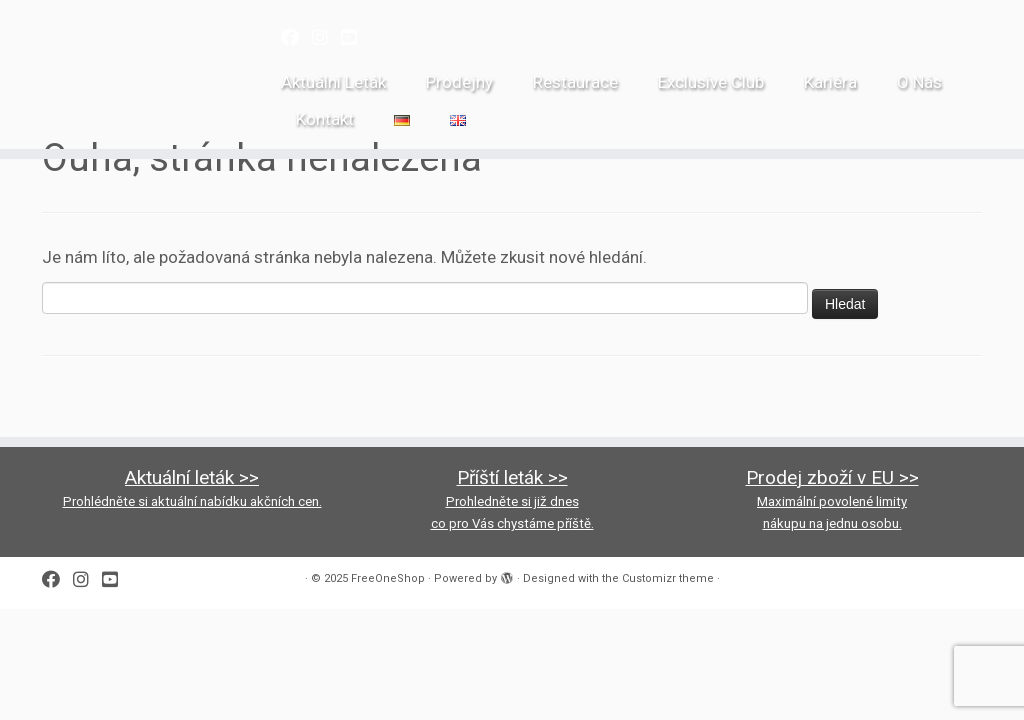 This screenshot has width=1024, height=720. I want to click on [FreeOneShop |], so click(120, 33).